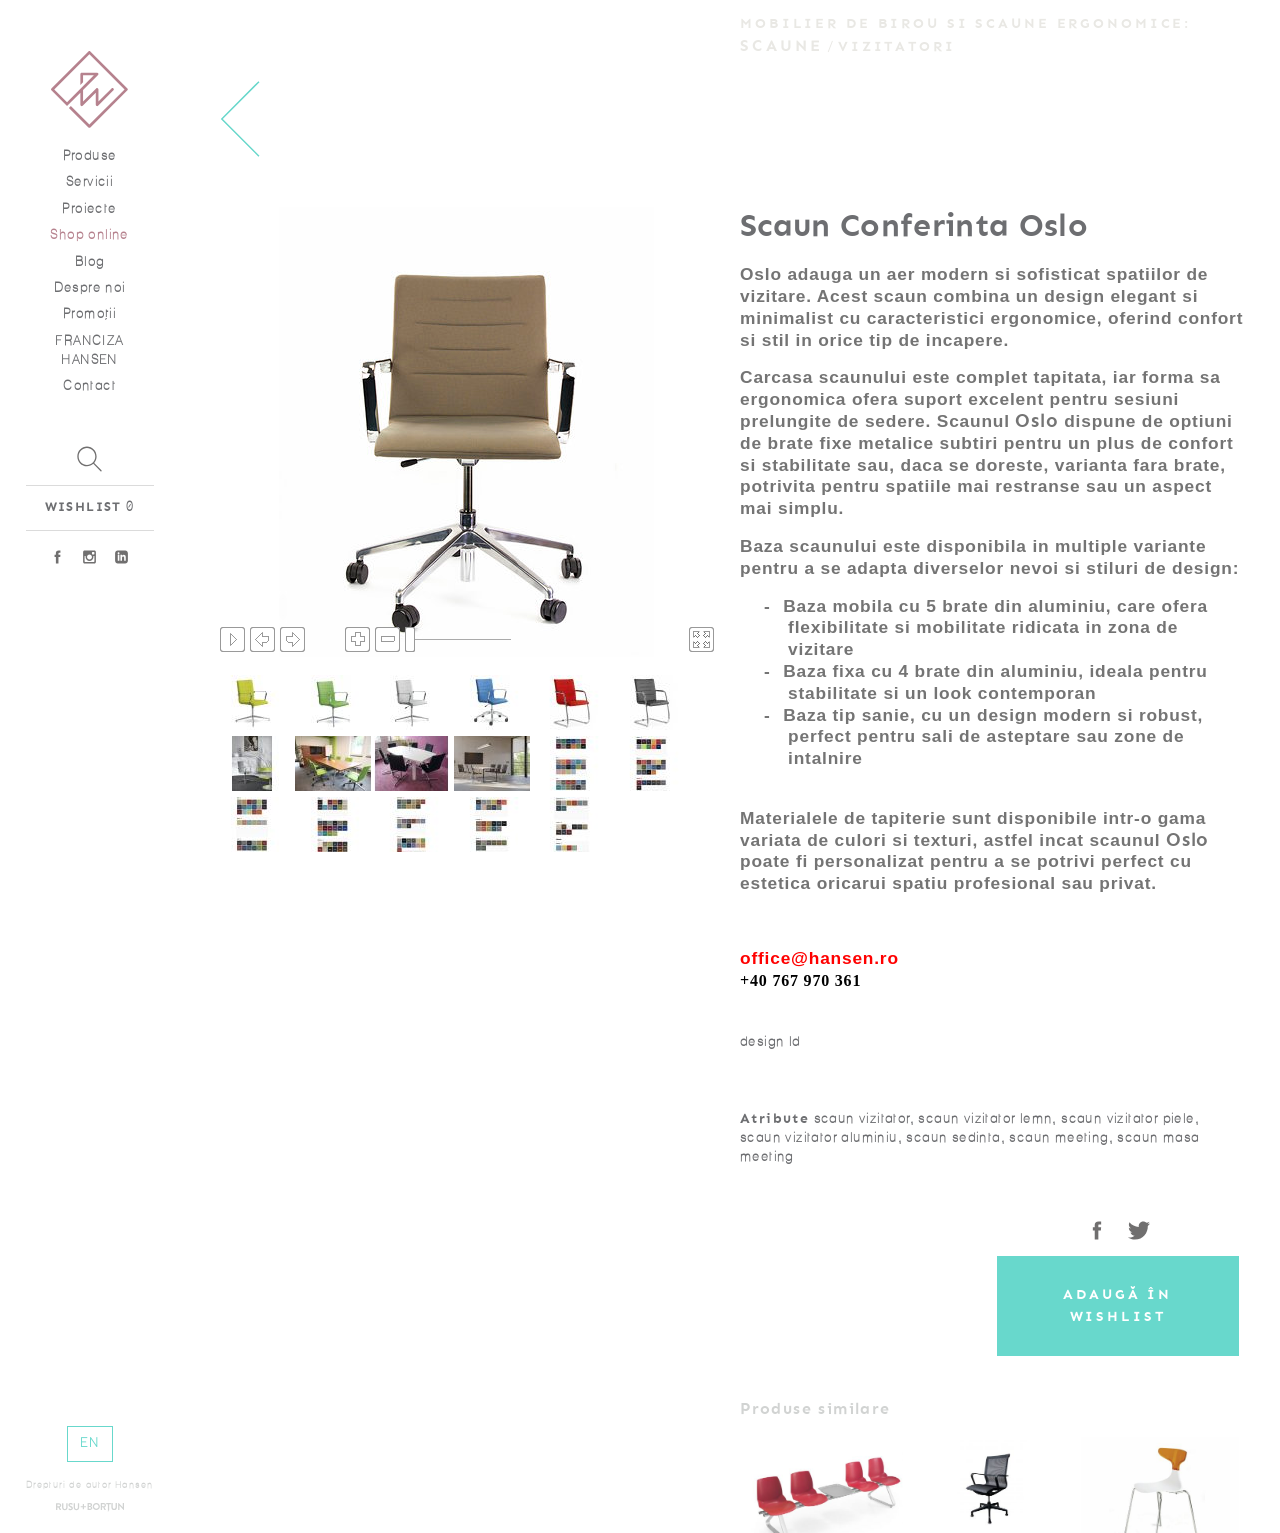 This screenshot has height=1533, width=1280. What do you see at coordinates (89, 234) in the screenshot?
I see `Shop online` at bounding box center [89, 234].